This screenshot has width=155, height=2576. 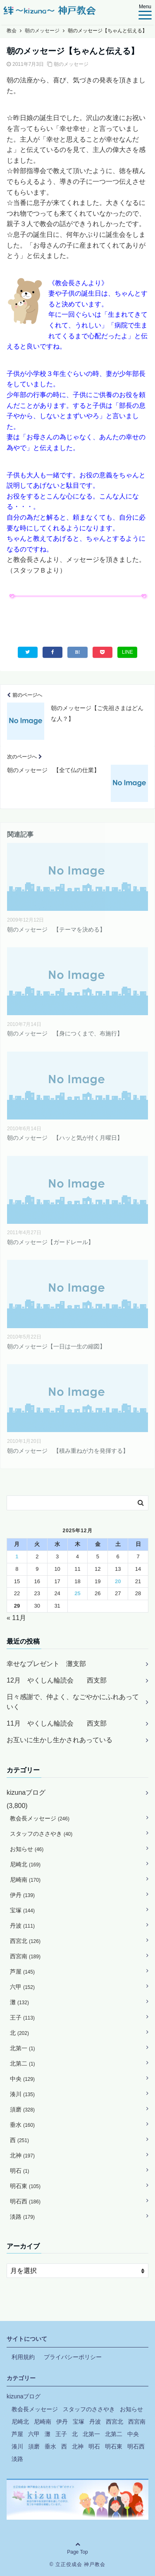 What do you see at coordinates (22, 1971) in the screenshot?
I see `芦屋` at bounding box center [22, 1971].